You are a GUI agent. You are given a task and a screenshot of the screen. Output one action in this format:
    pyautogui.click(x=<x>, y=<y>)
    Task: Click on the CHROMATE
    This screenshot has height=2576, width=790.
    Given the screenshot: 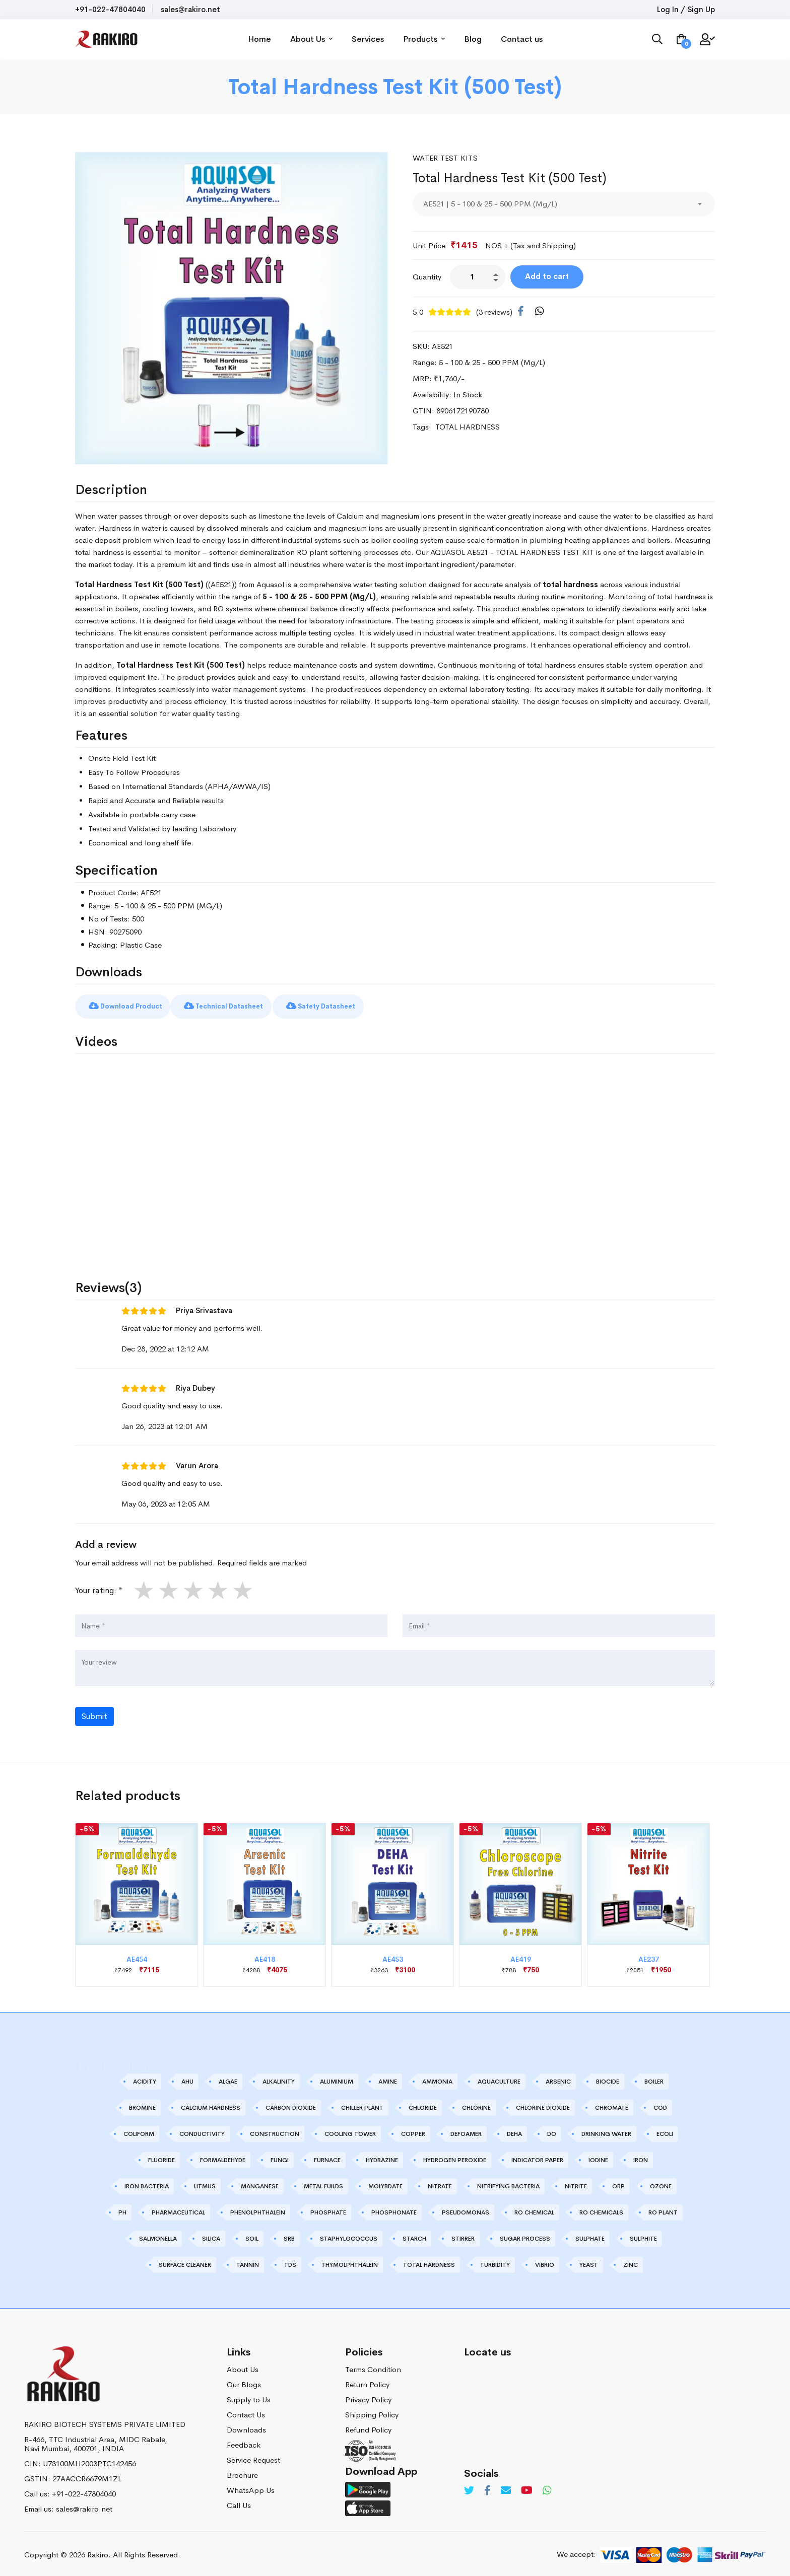 What is the action you would take?
    pyautogui.click(x=611, y=2104)
    